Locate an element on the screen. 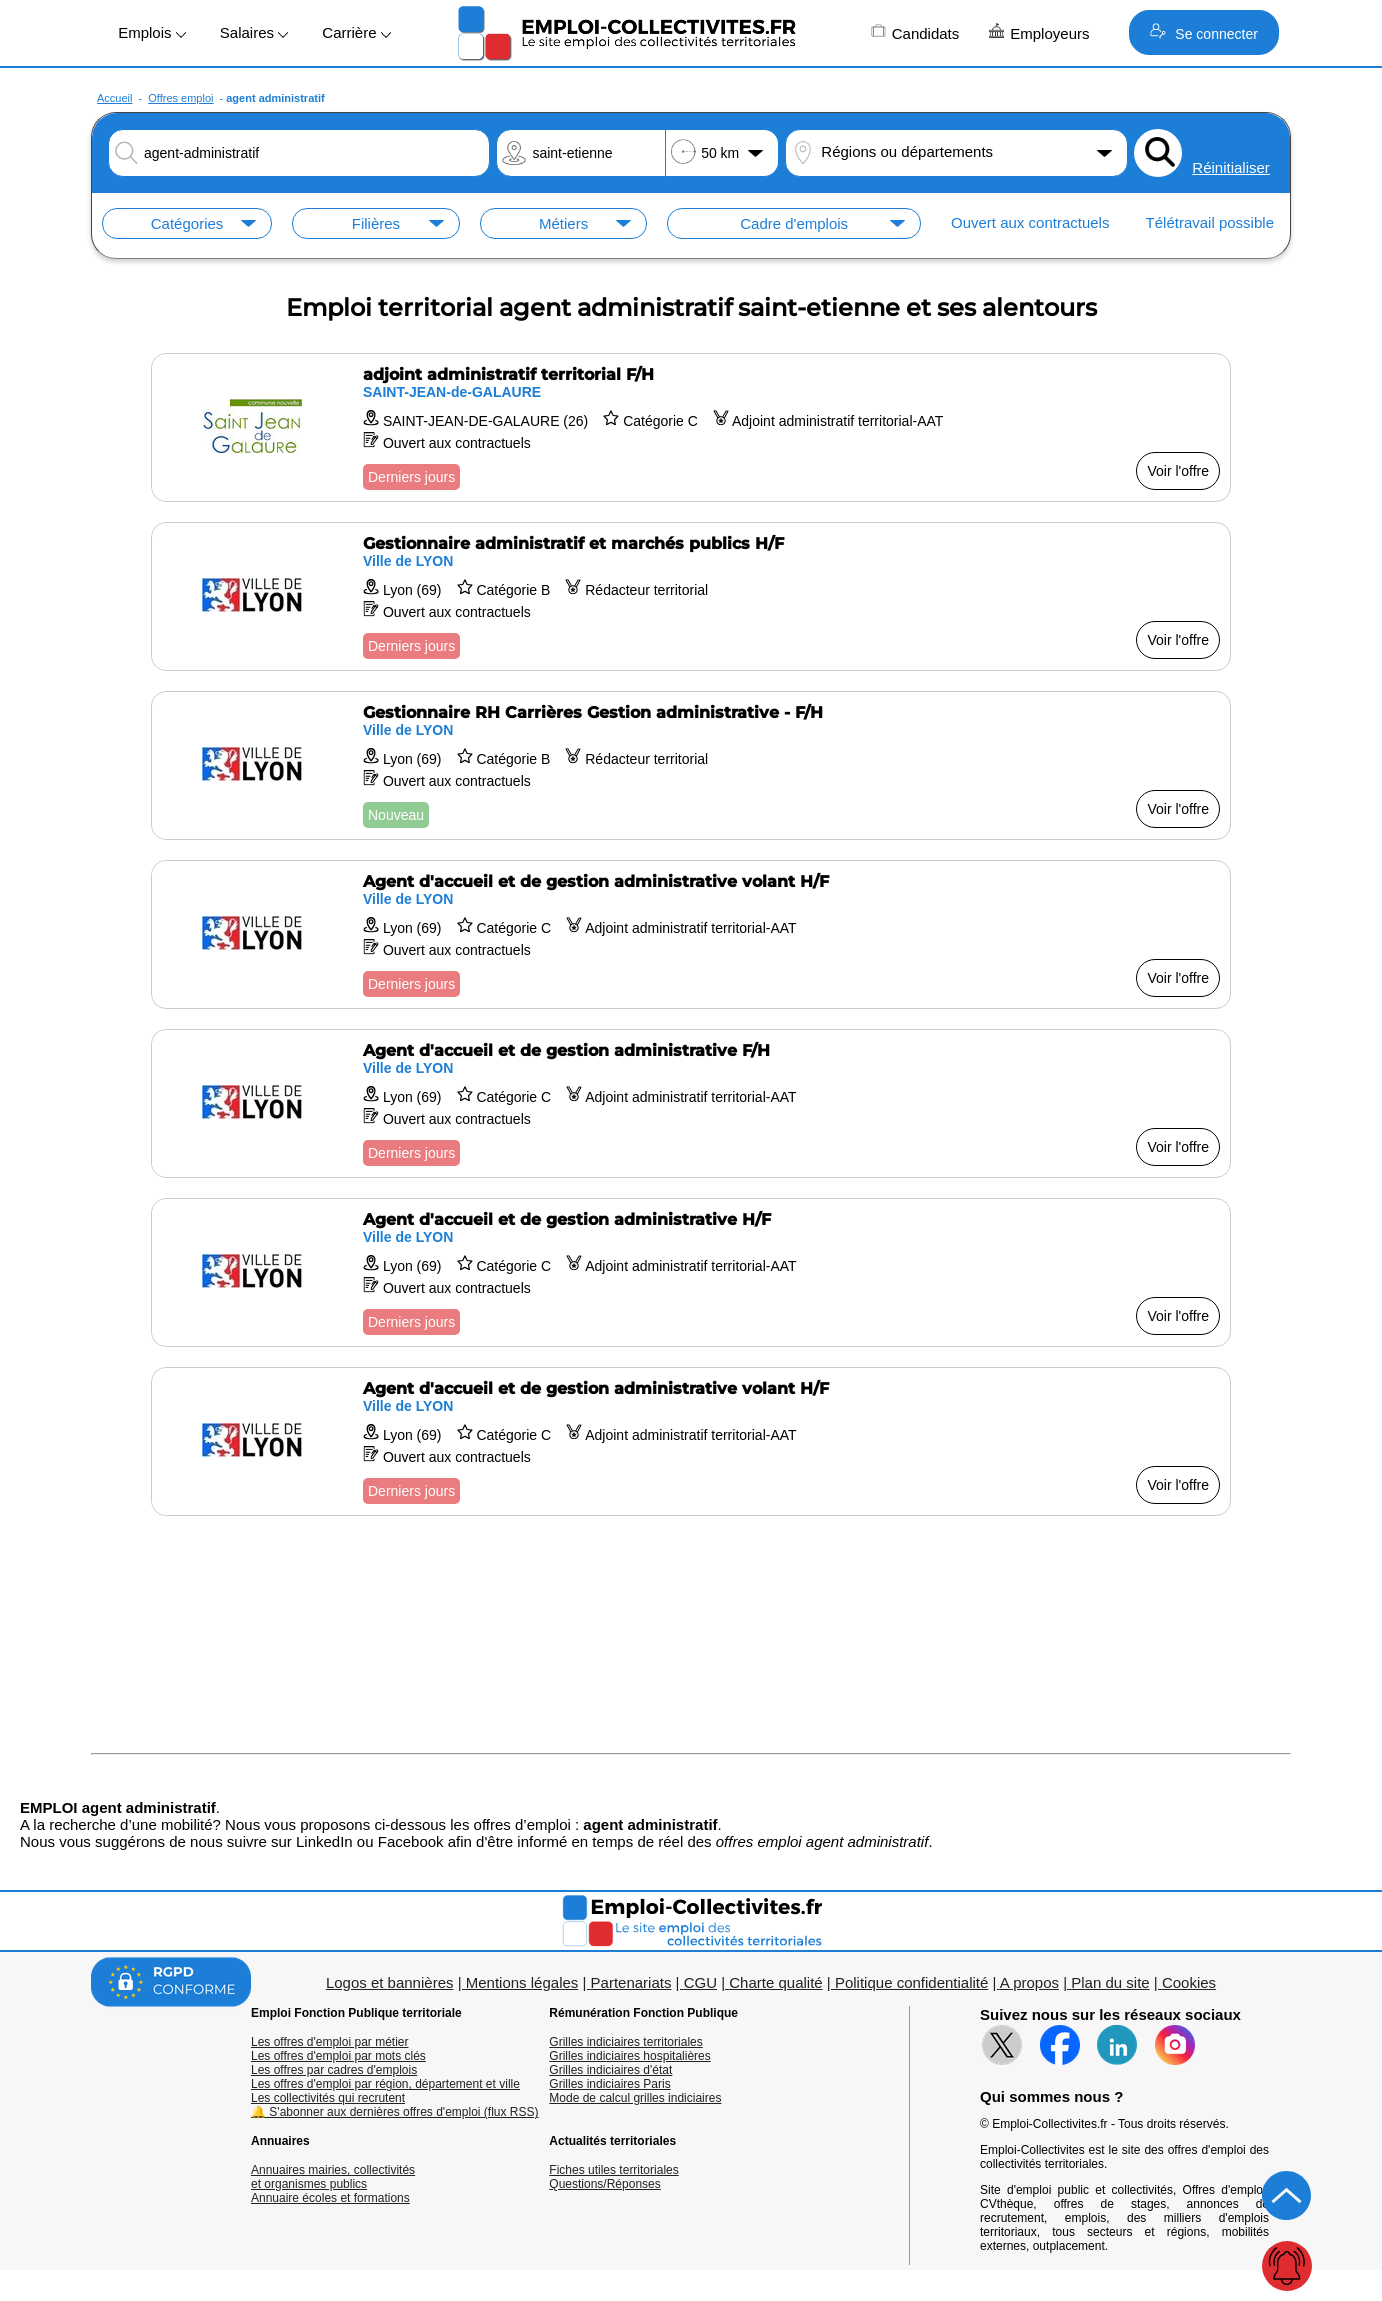 The image size is (1382, 2301). Fiches utiles territoriales is located at coordinates (613, 2170).